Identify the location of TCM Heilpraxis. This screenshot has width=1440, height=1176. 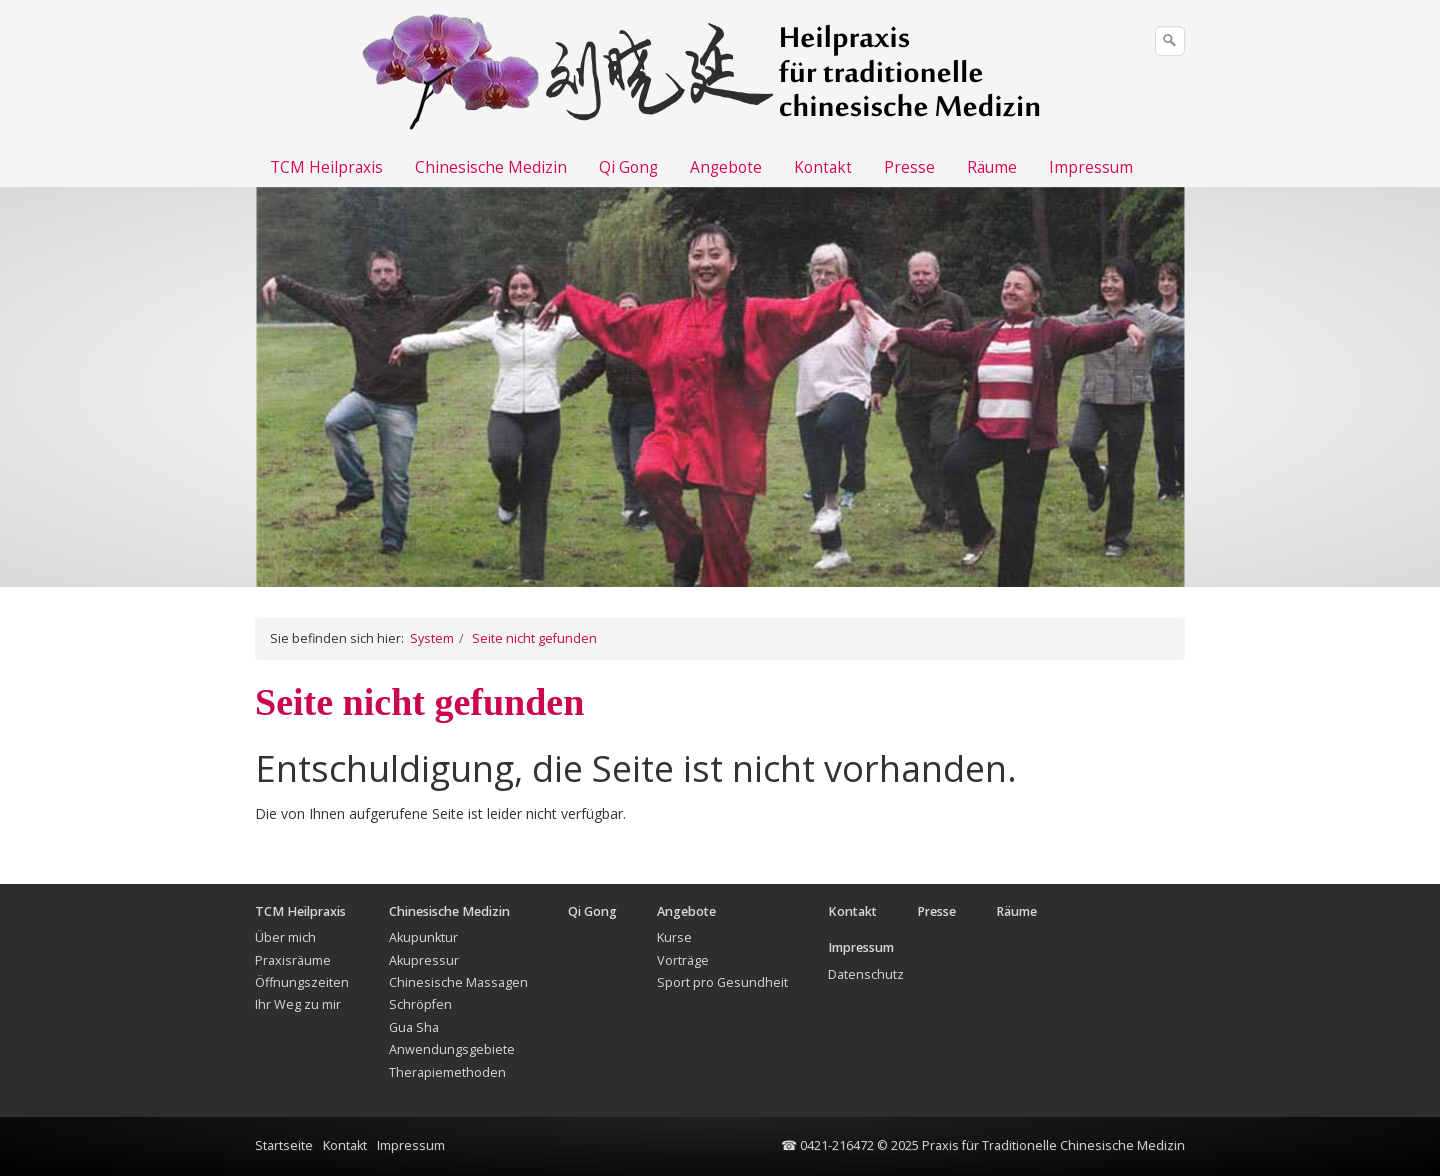
(326, 167).